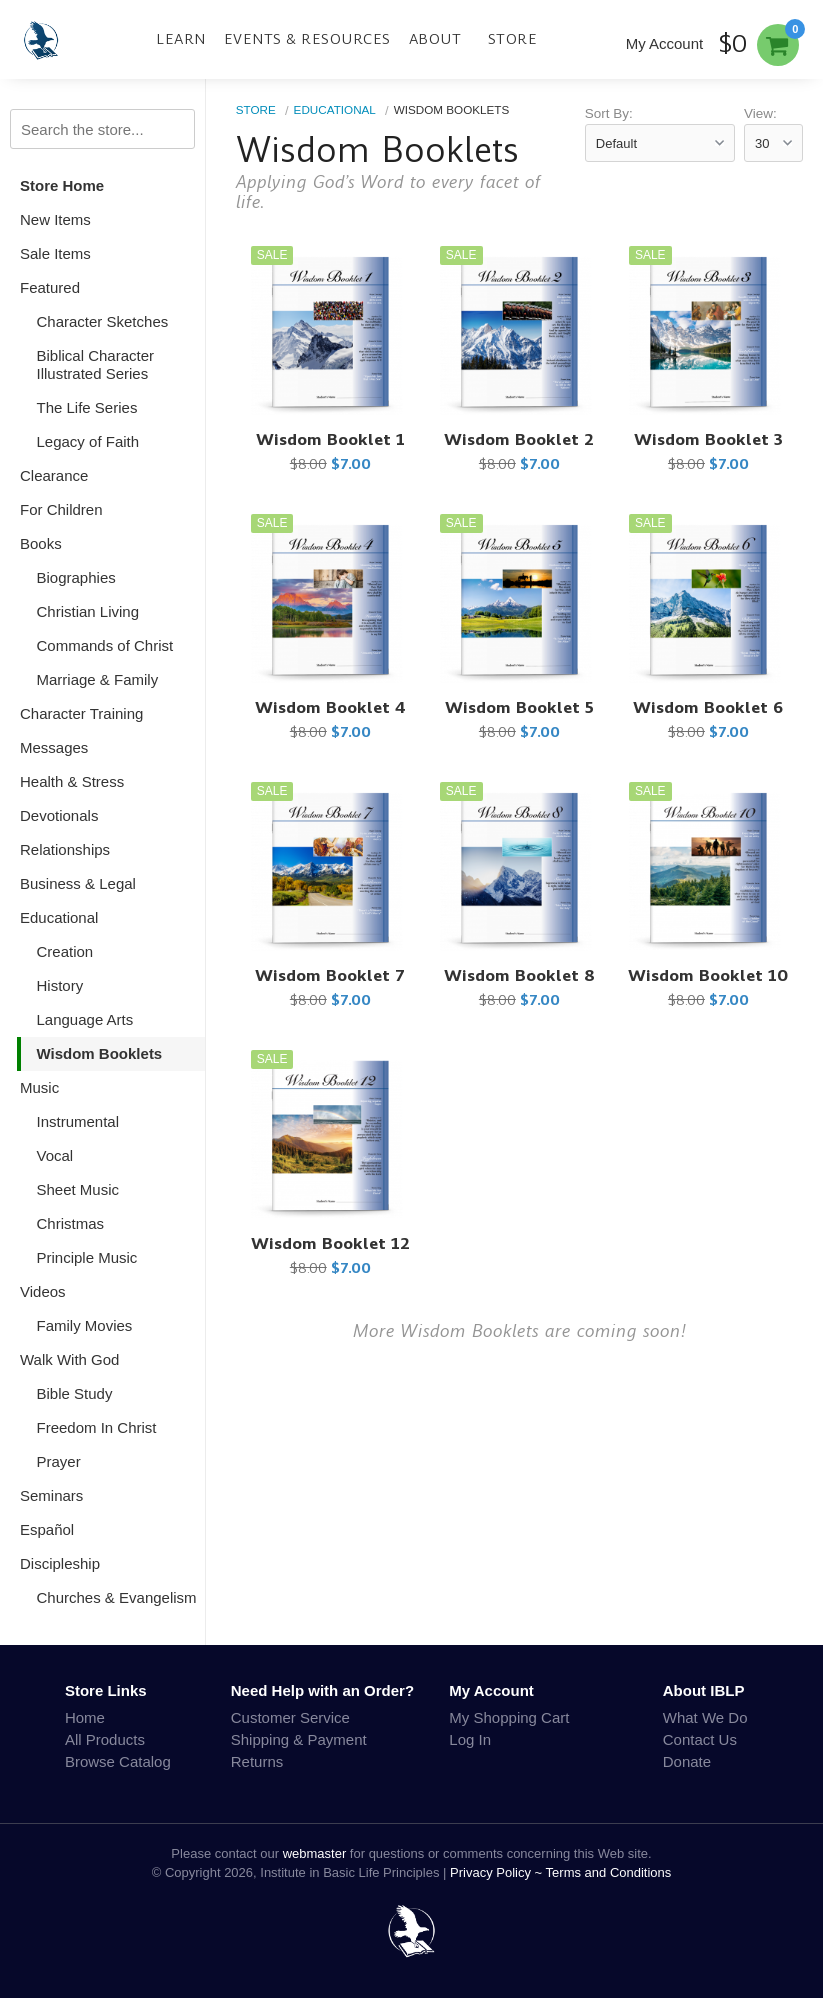 The width and height of the screenshot is (823, 1998). What do you see at coordinates (59, 815) in the screenshot?
I see `Devotionals` at bounding box center [59, 815].